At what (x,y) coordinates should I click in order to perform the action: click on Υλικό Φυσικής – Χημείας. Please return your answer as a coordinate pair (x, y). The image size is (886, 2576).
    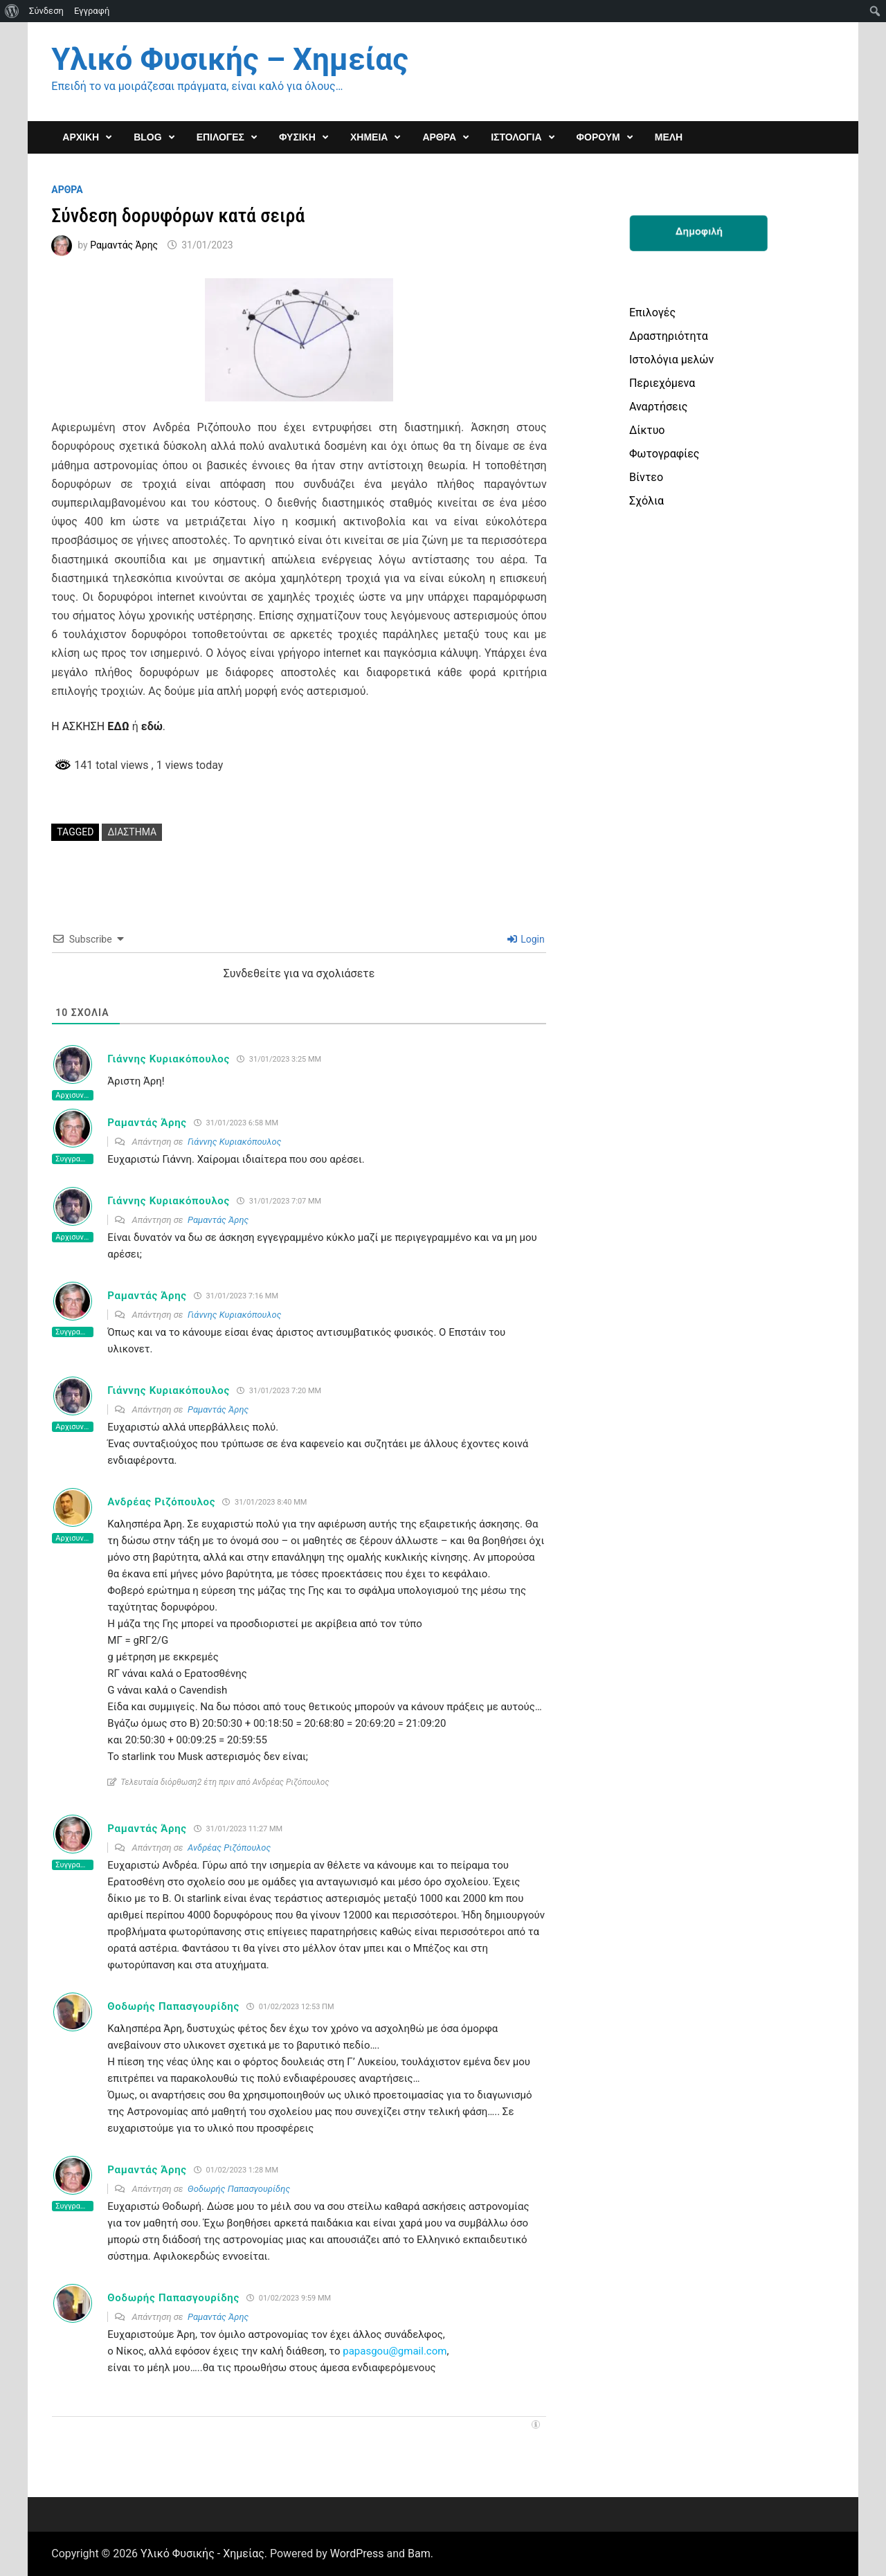
    Looking at the image, I should click on (229, 60).